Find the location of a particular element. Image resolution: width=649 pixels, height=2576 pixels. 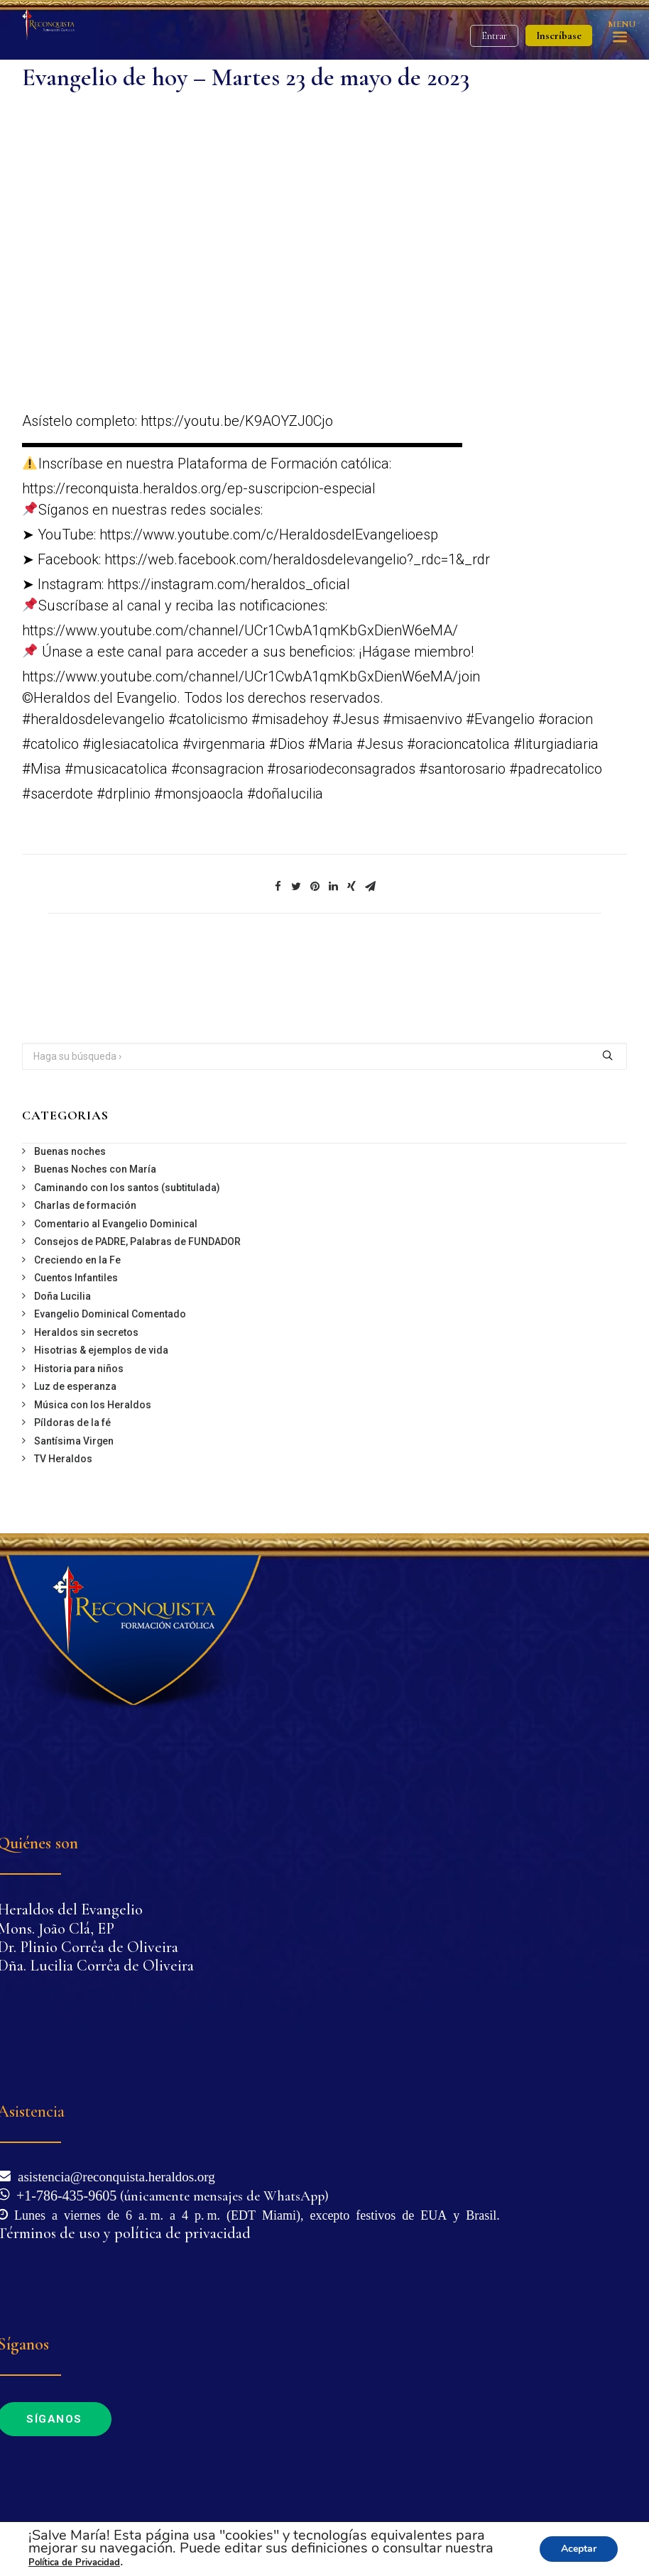

Creciendo en la Fe is located at coordinates (77, 1260).